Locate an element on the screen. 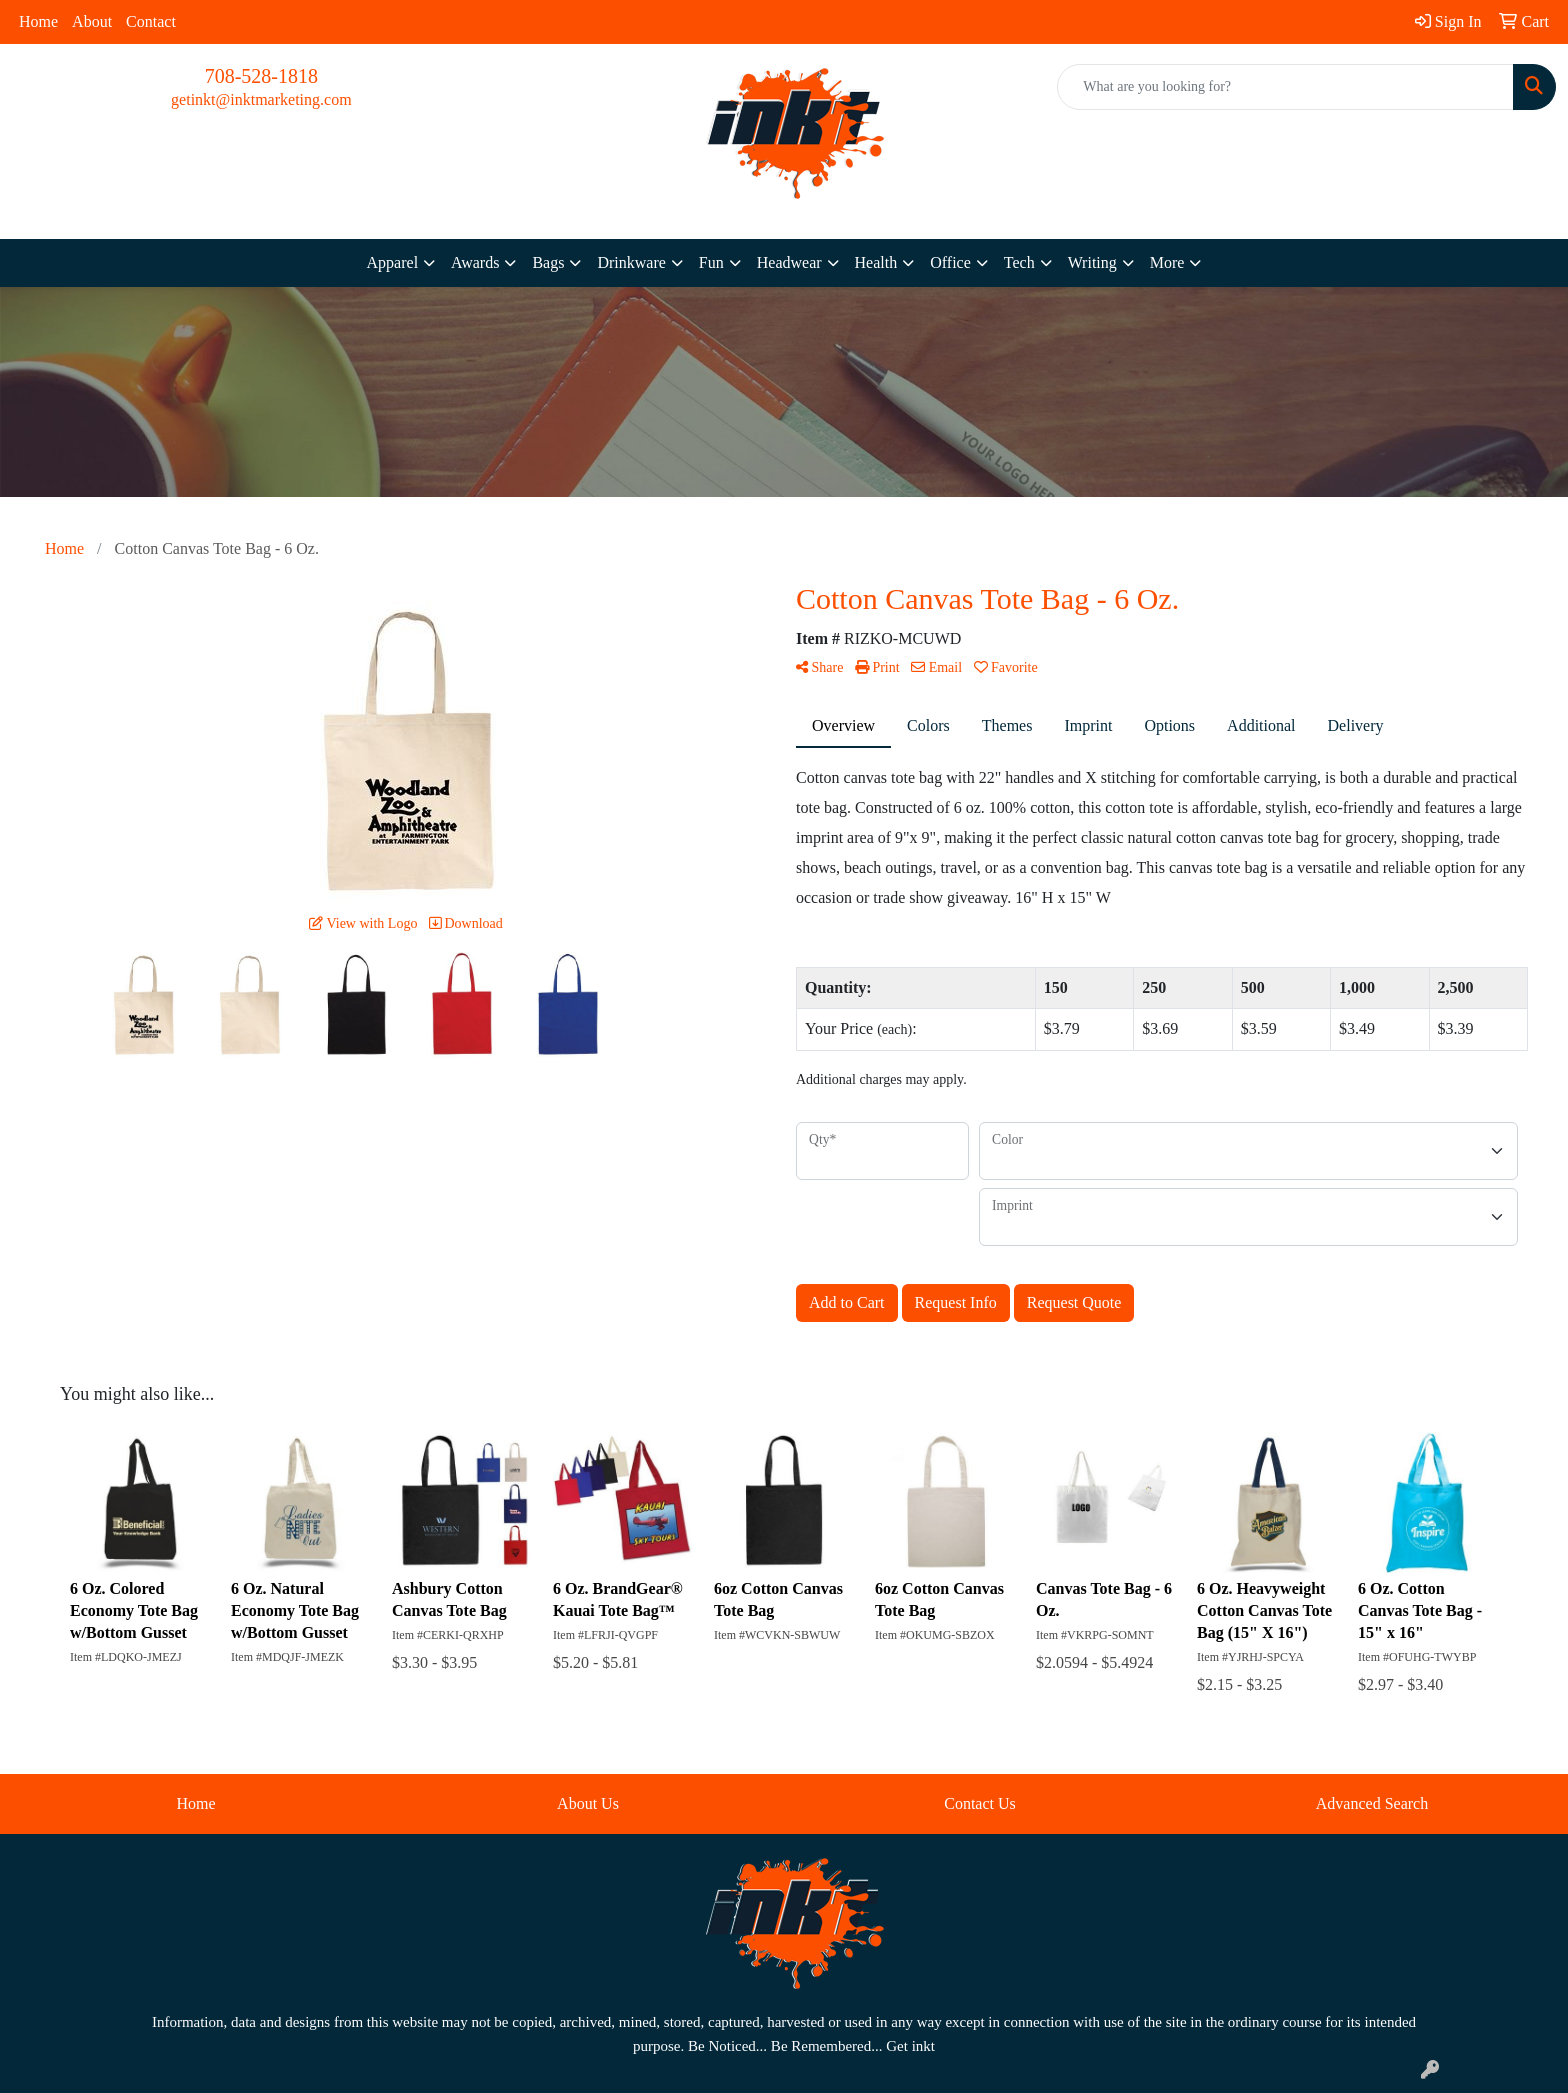 The image size is (1568, 2093). getinkt@inktmarketing.com is located at coordinates (261, 99).